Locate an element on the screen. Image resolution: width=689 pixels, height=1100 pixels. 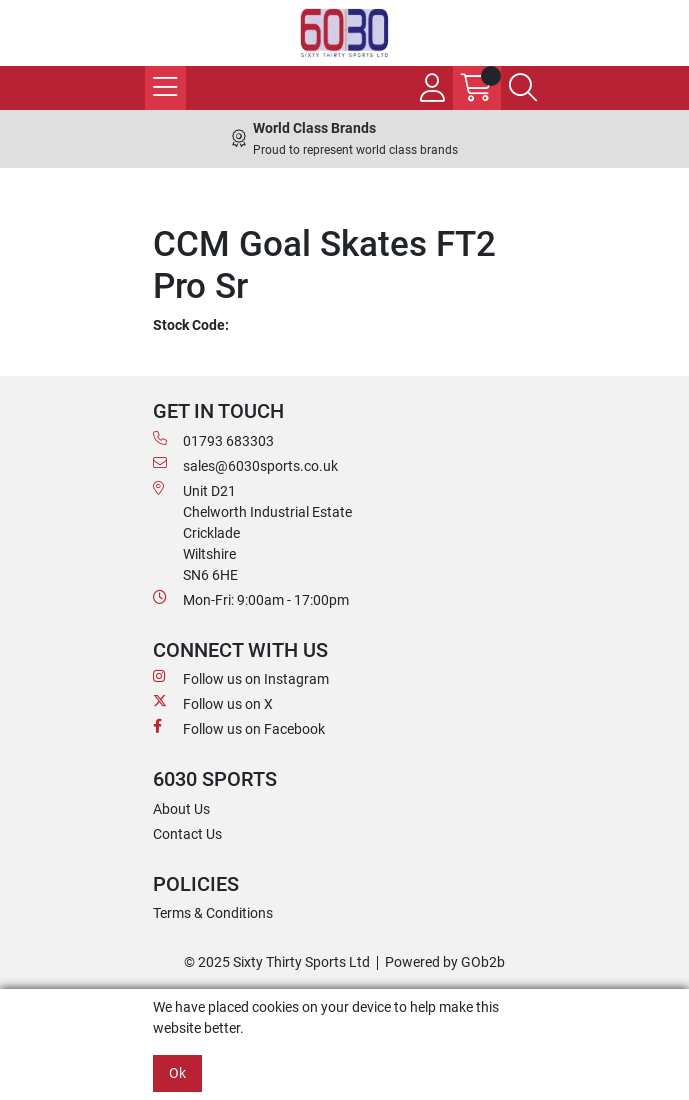
Follow us on X is located at coordinates (213, 703).